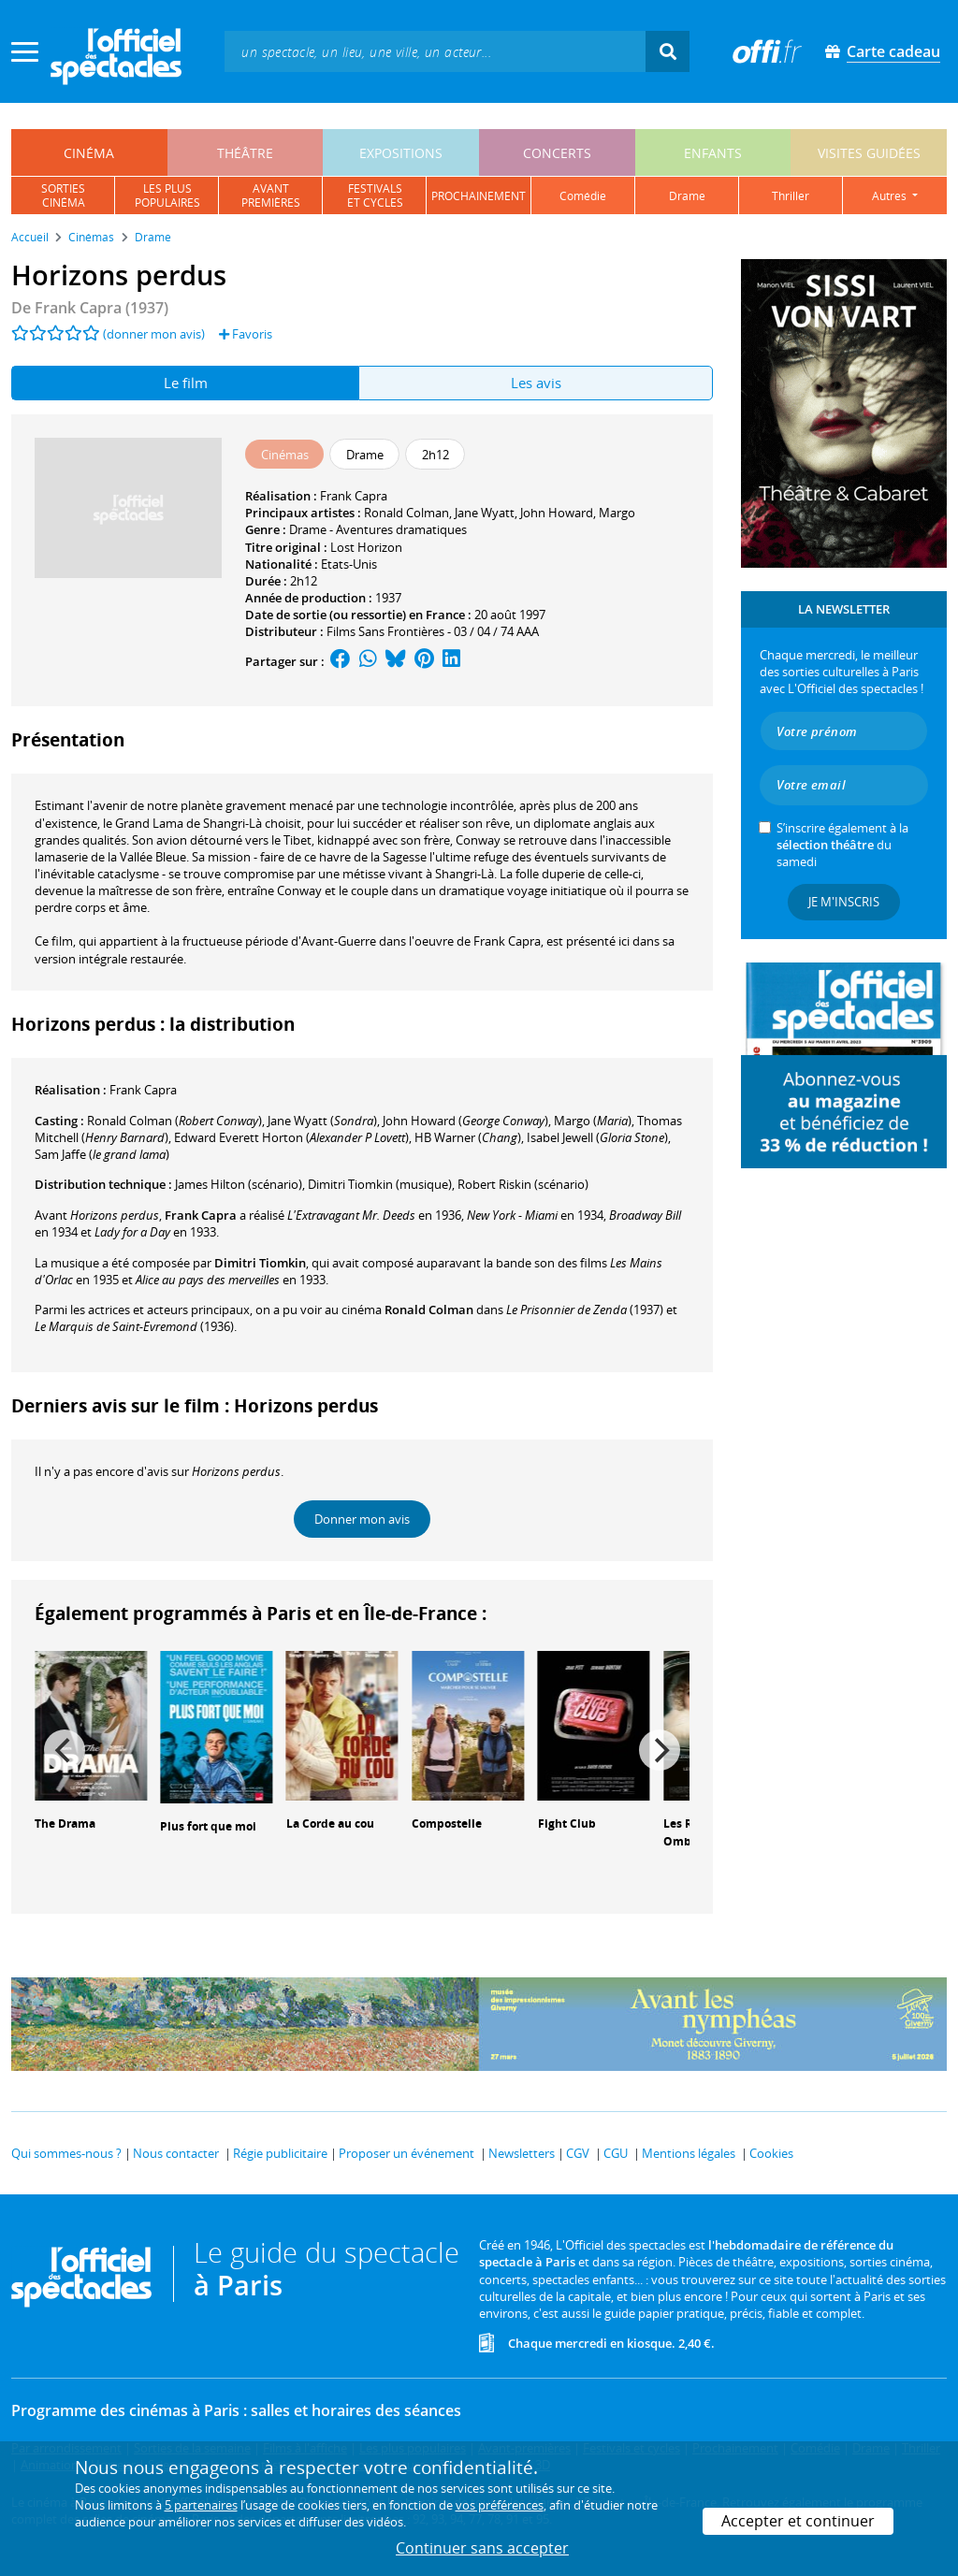  I want to click on thriller, so click(790, 196).